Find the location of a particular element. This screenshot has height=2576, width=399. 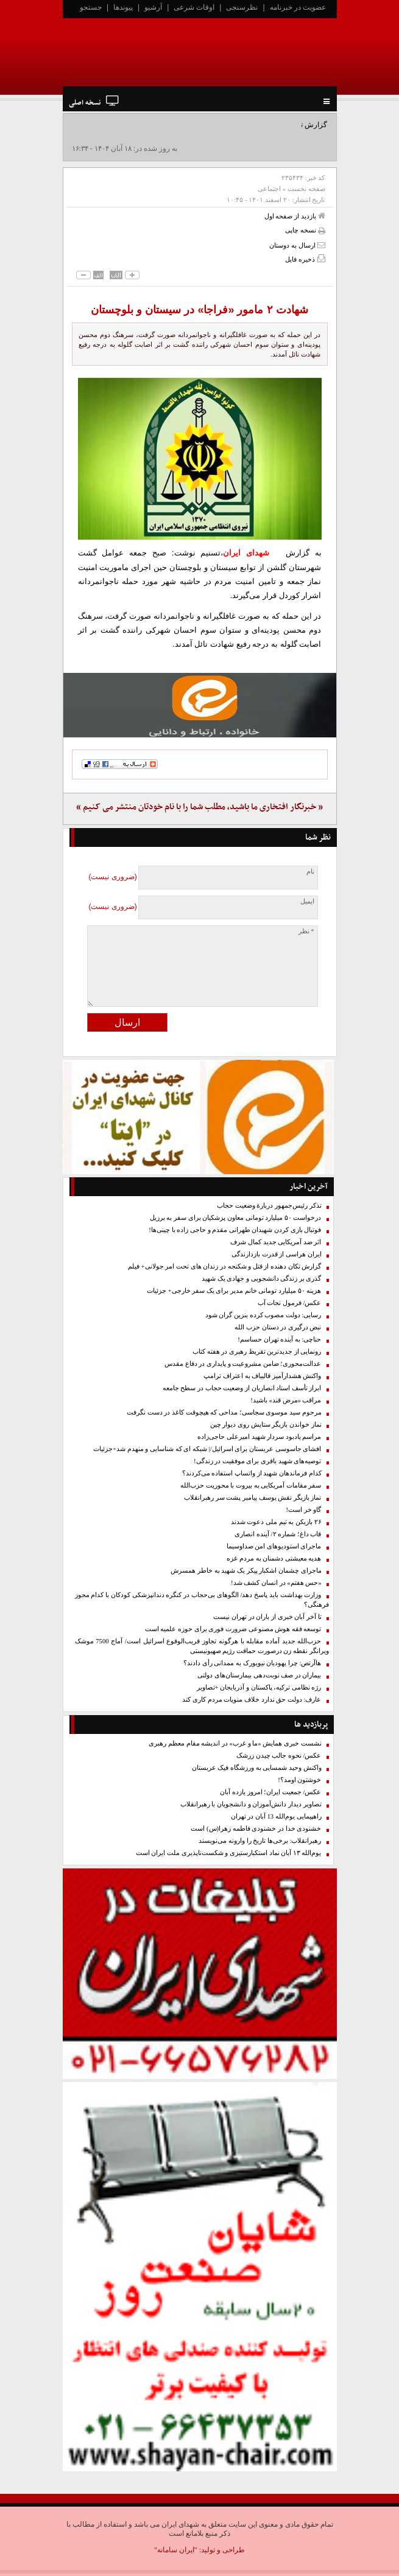

* نظر is located at coordinates (306, 931).